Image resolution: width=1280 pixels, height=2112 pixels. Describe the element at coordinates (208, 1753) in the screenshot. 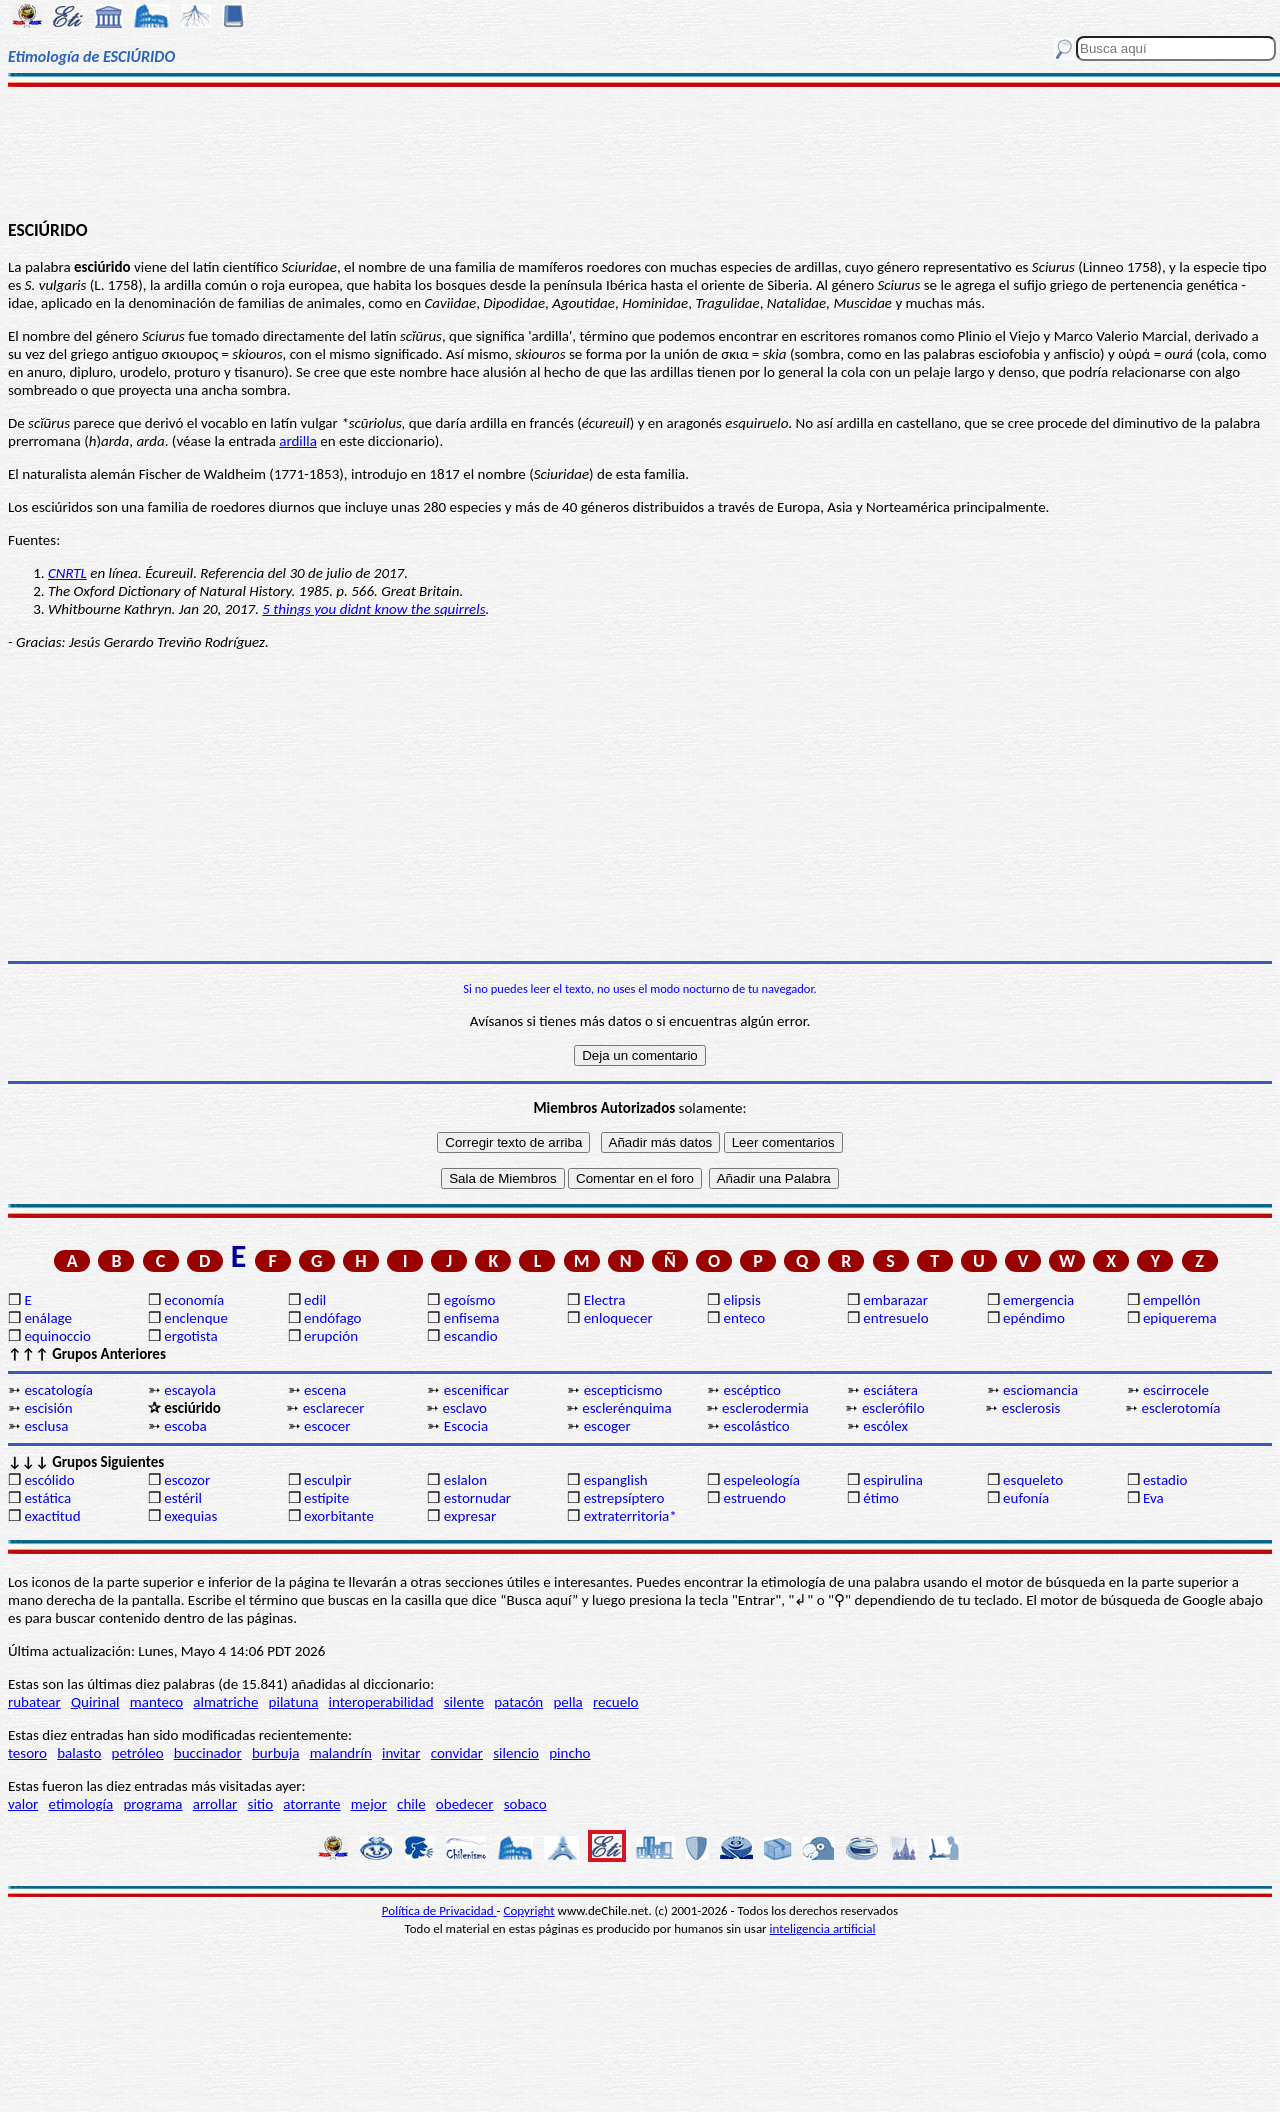

I see `buccinador` at that location.